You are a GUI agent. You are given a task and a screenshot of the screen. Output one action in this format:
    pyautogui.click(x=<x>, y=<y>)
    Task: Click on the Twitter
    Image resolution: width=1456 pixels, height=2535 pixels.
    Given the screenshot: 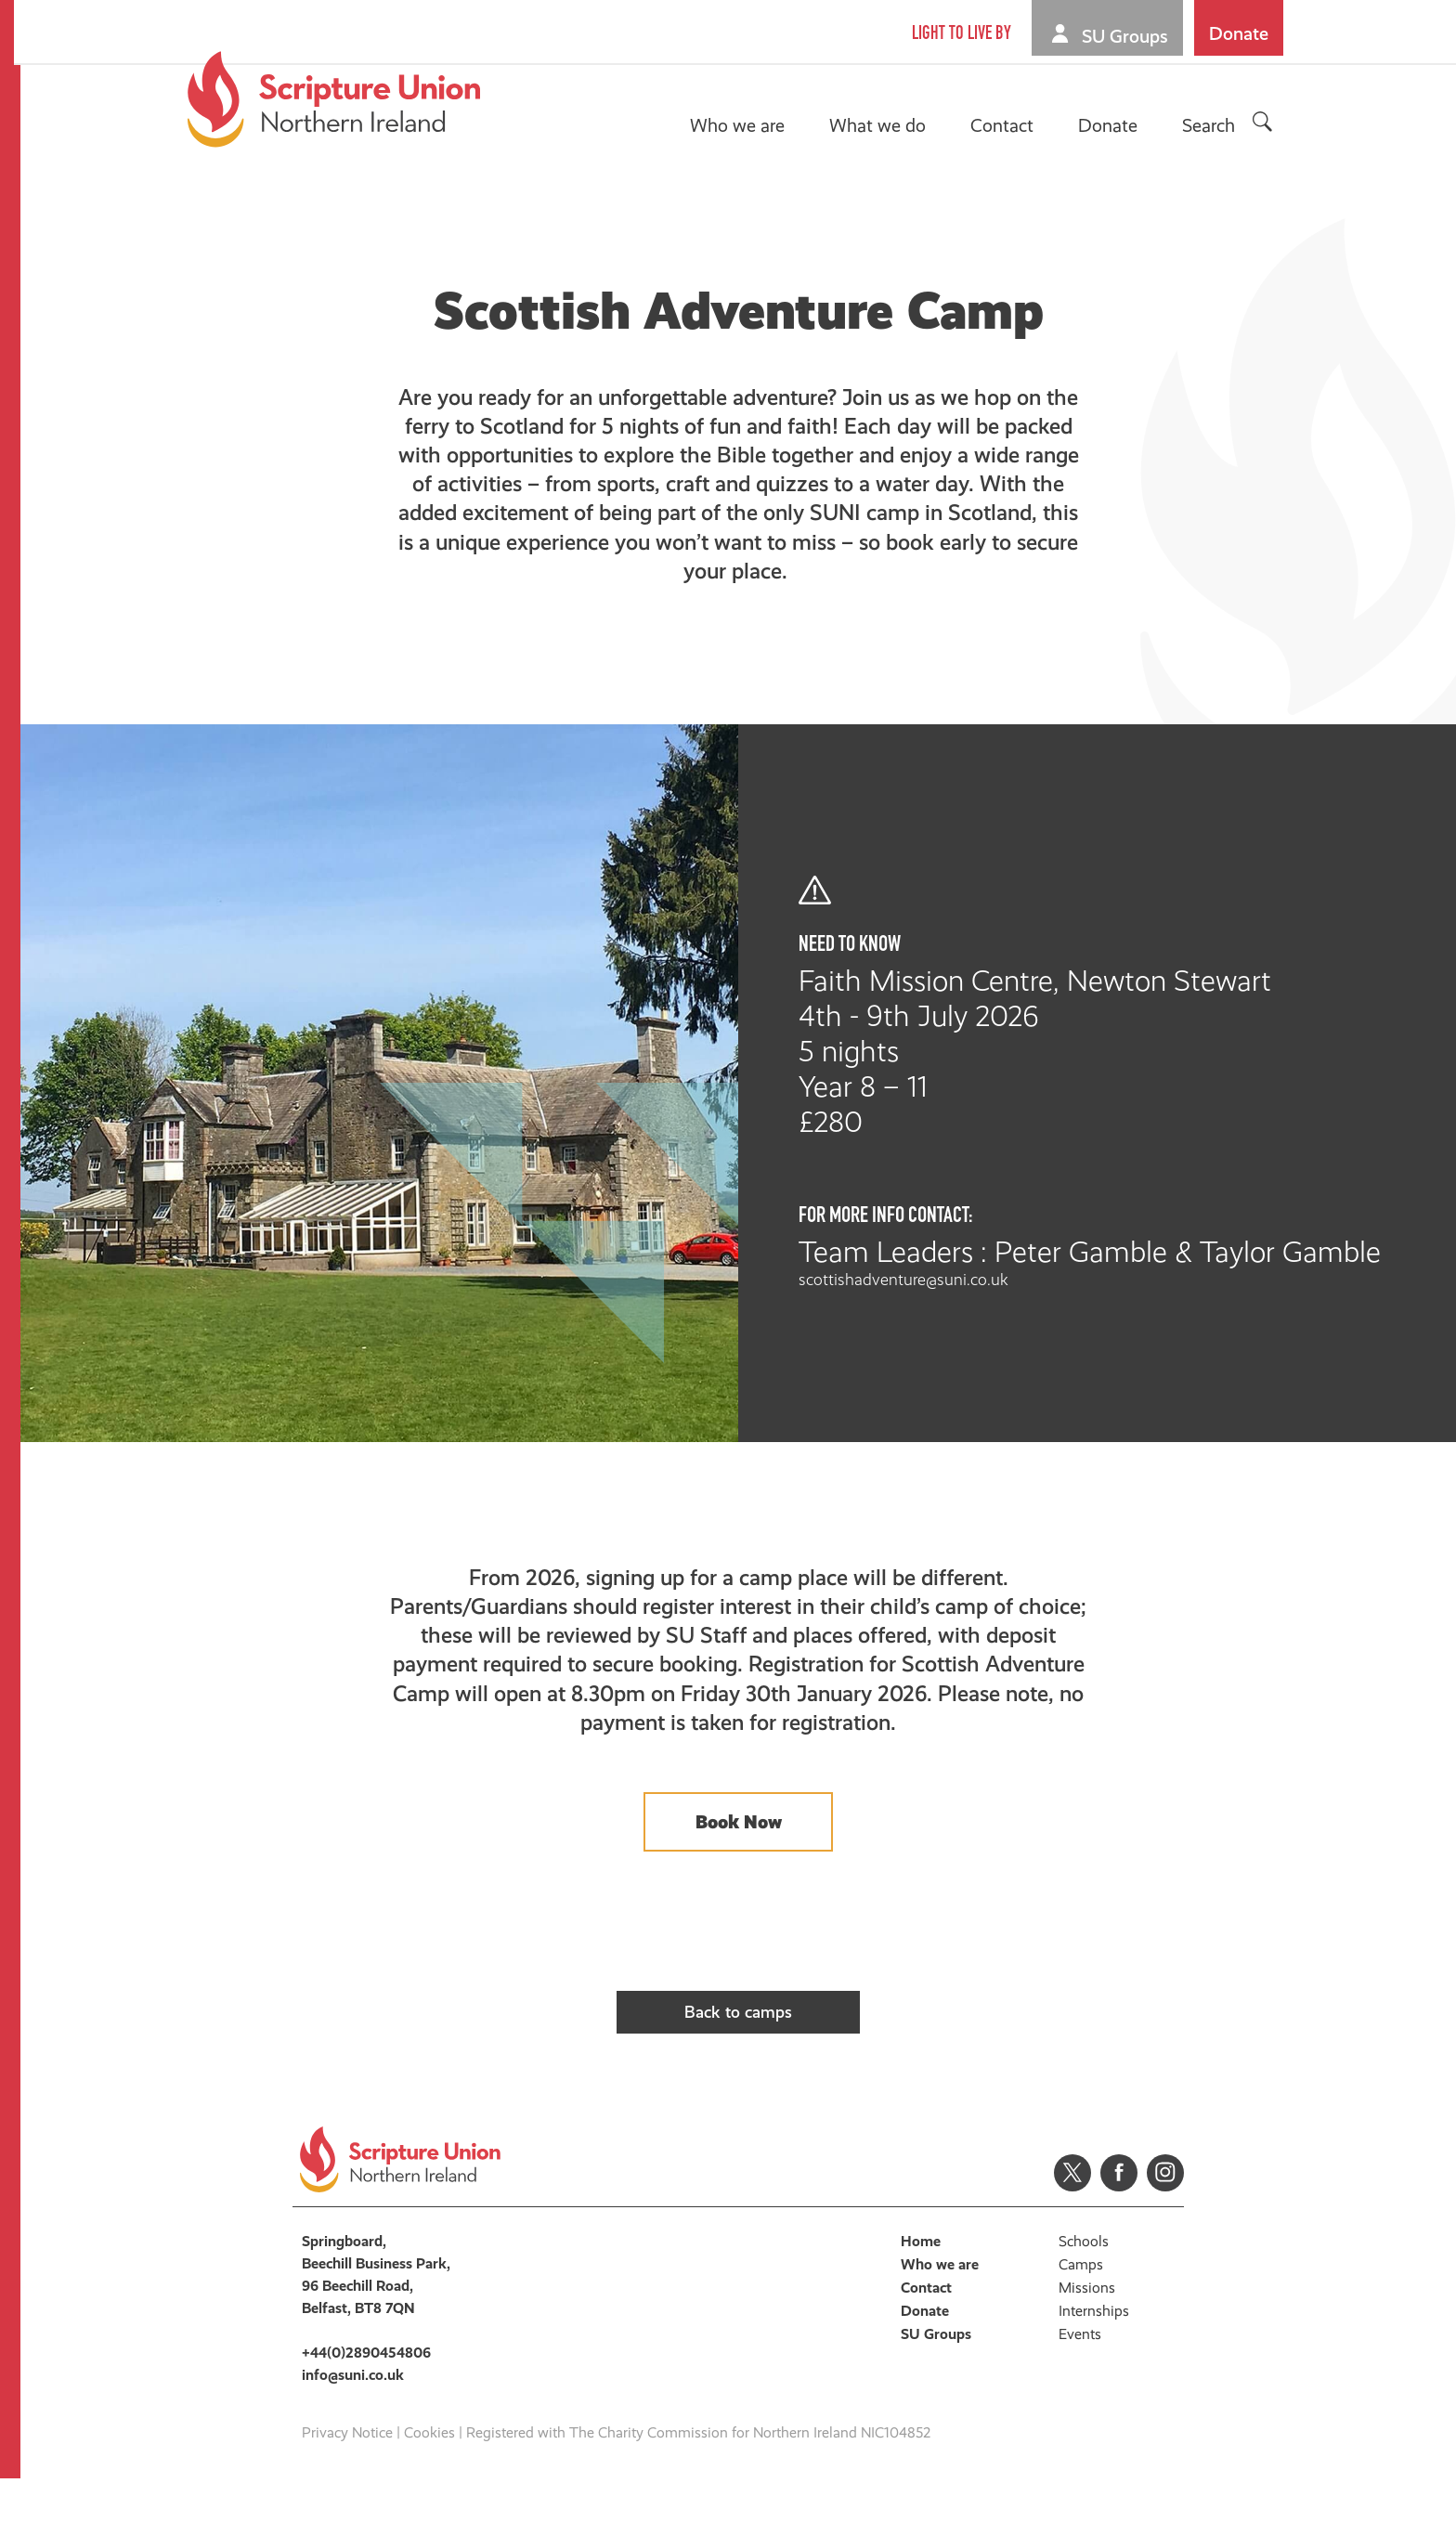 What is the action you would take?
    pyautogui.click(x=1072, y=2229)
    